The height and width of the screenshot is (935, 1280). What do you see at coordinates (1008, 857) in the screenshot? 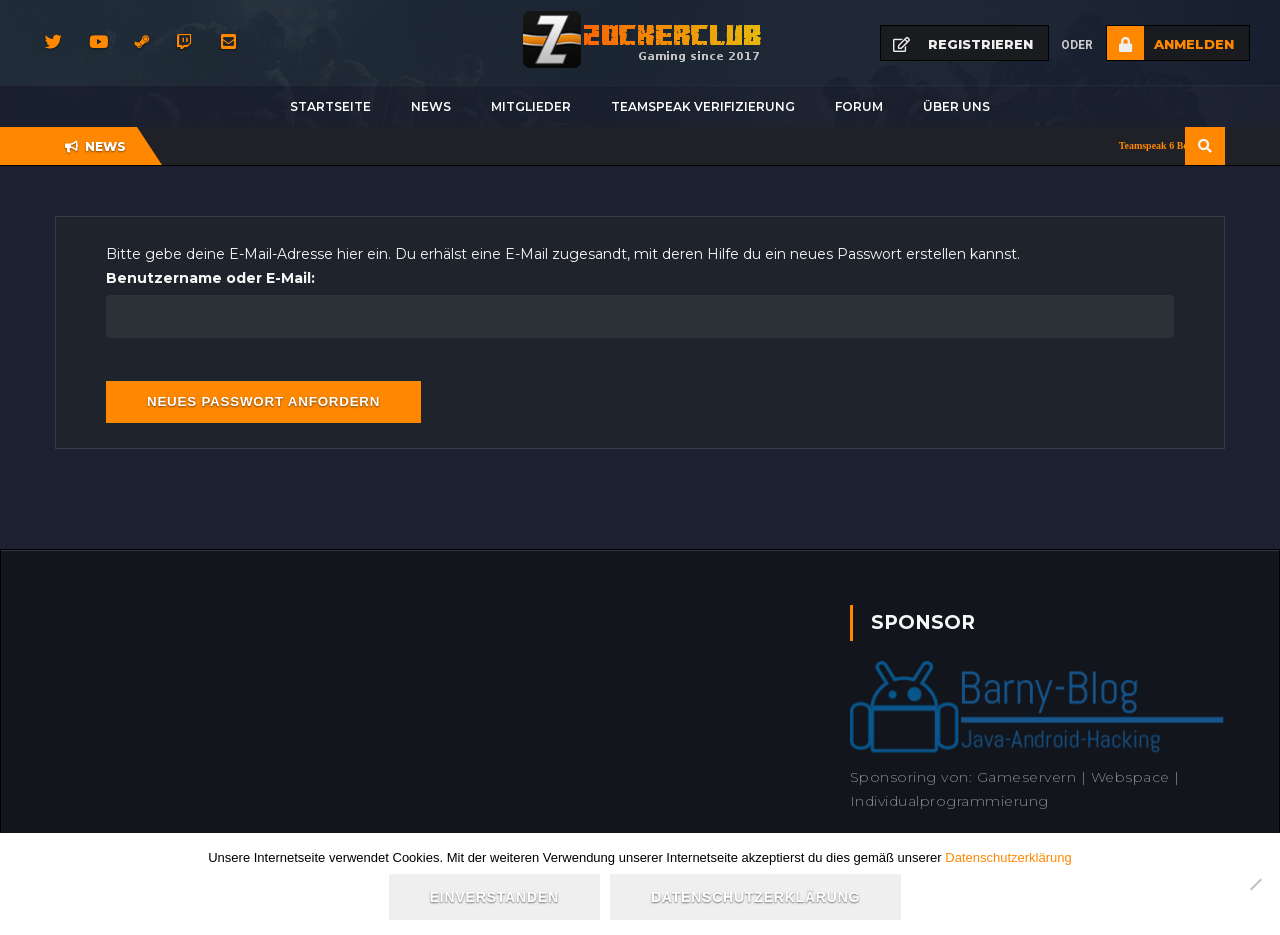
I see `Datenschutzerklärung` at bounding box center [1008, 857].